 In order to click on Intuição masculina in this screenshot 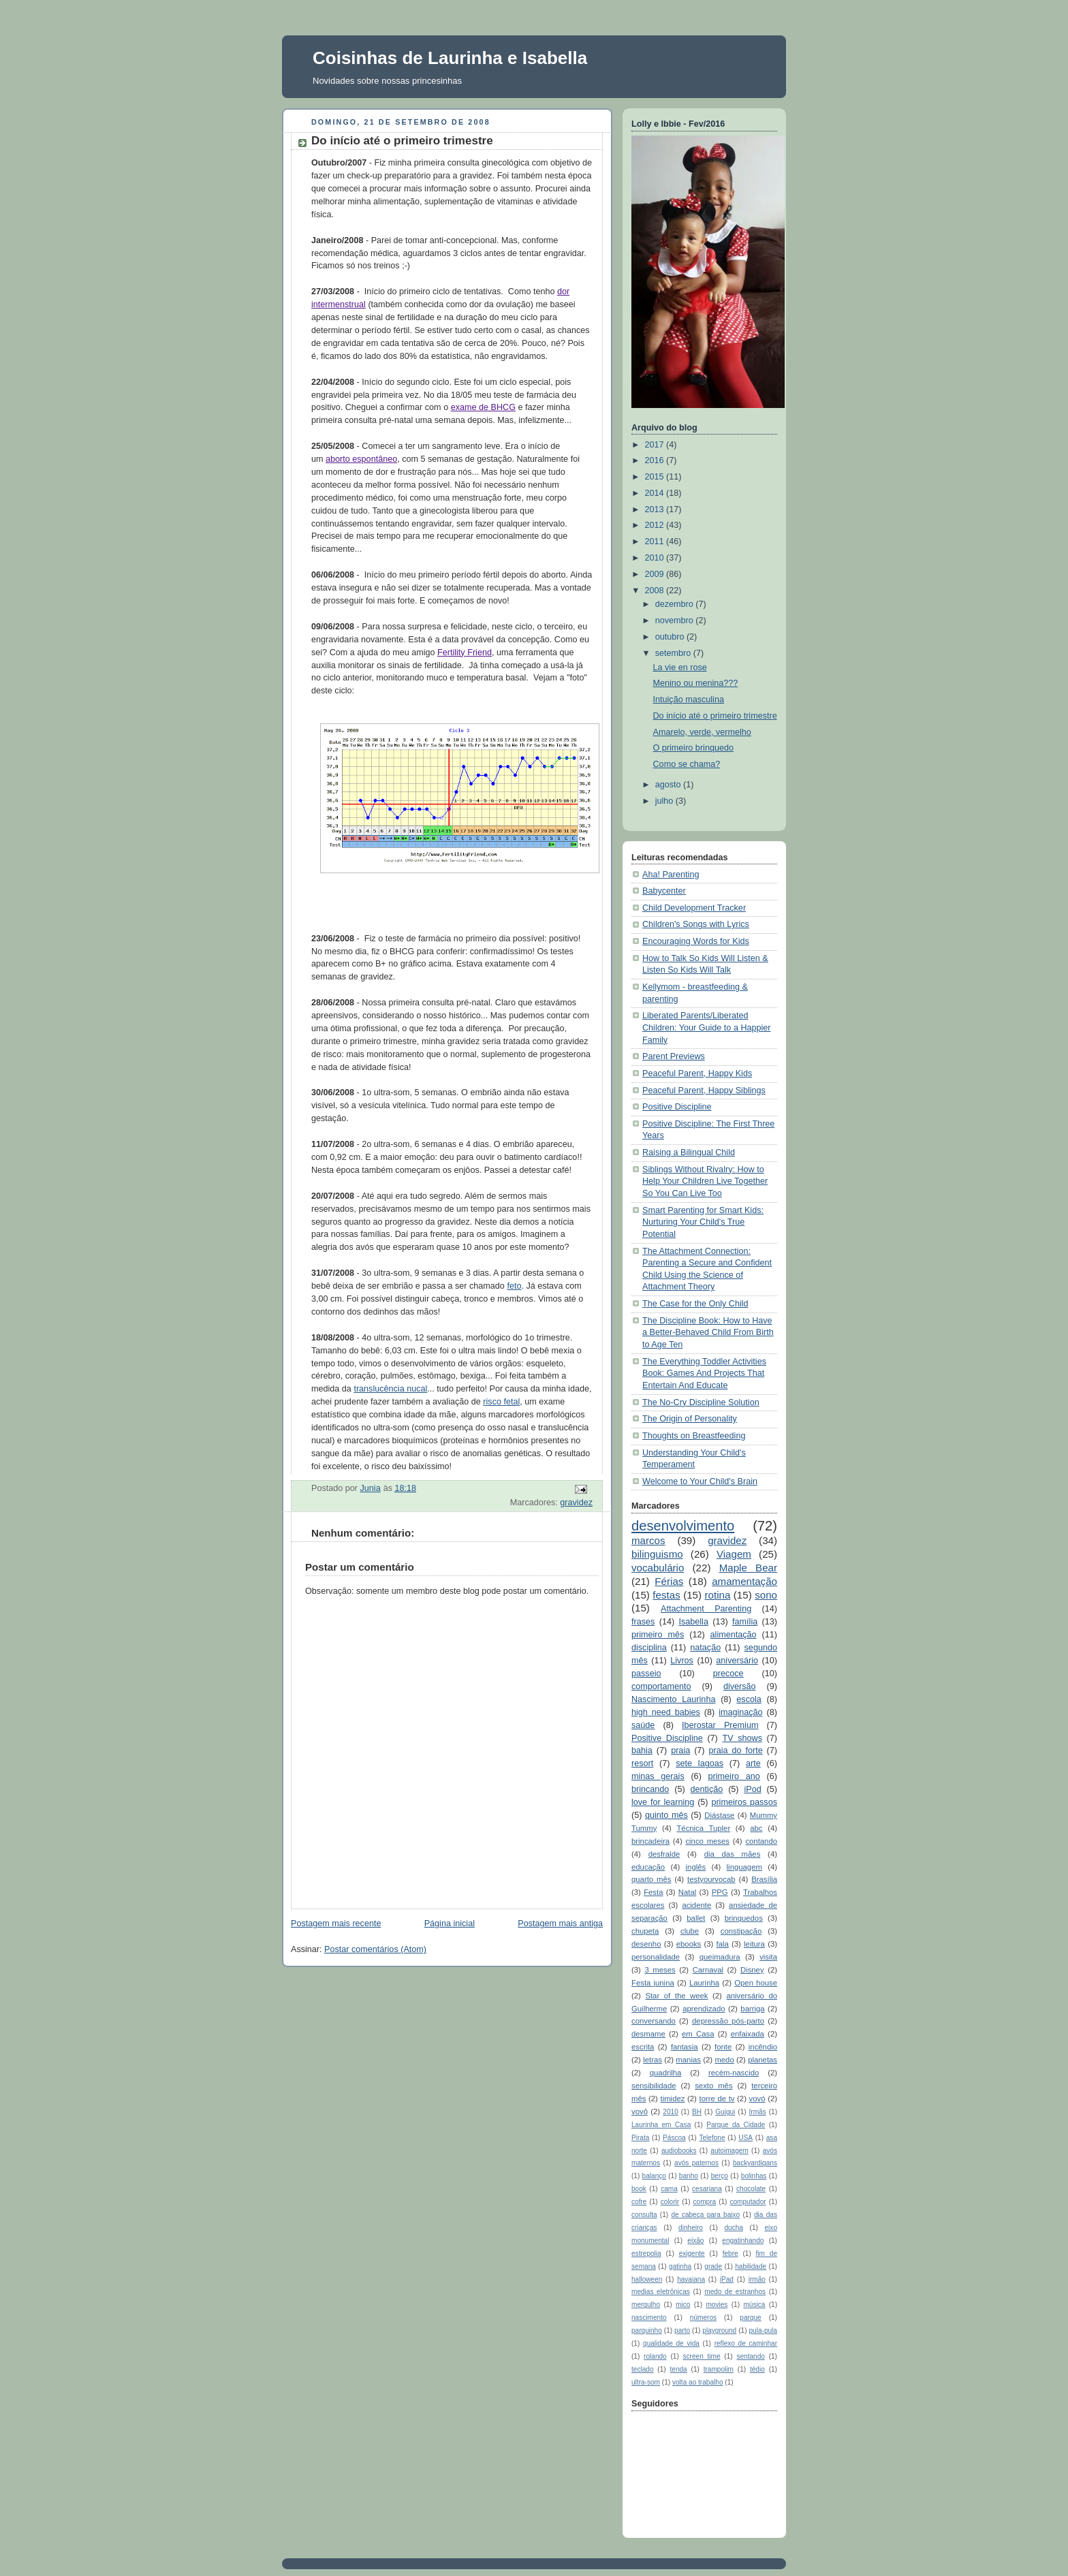, I will do `click(688, 699)`.